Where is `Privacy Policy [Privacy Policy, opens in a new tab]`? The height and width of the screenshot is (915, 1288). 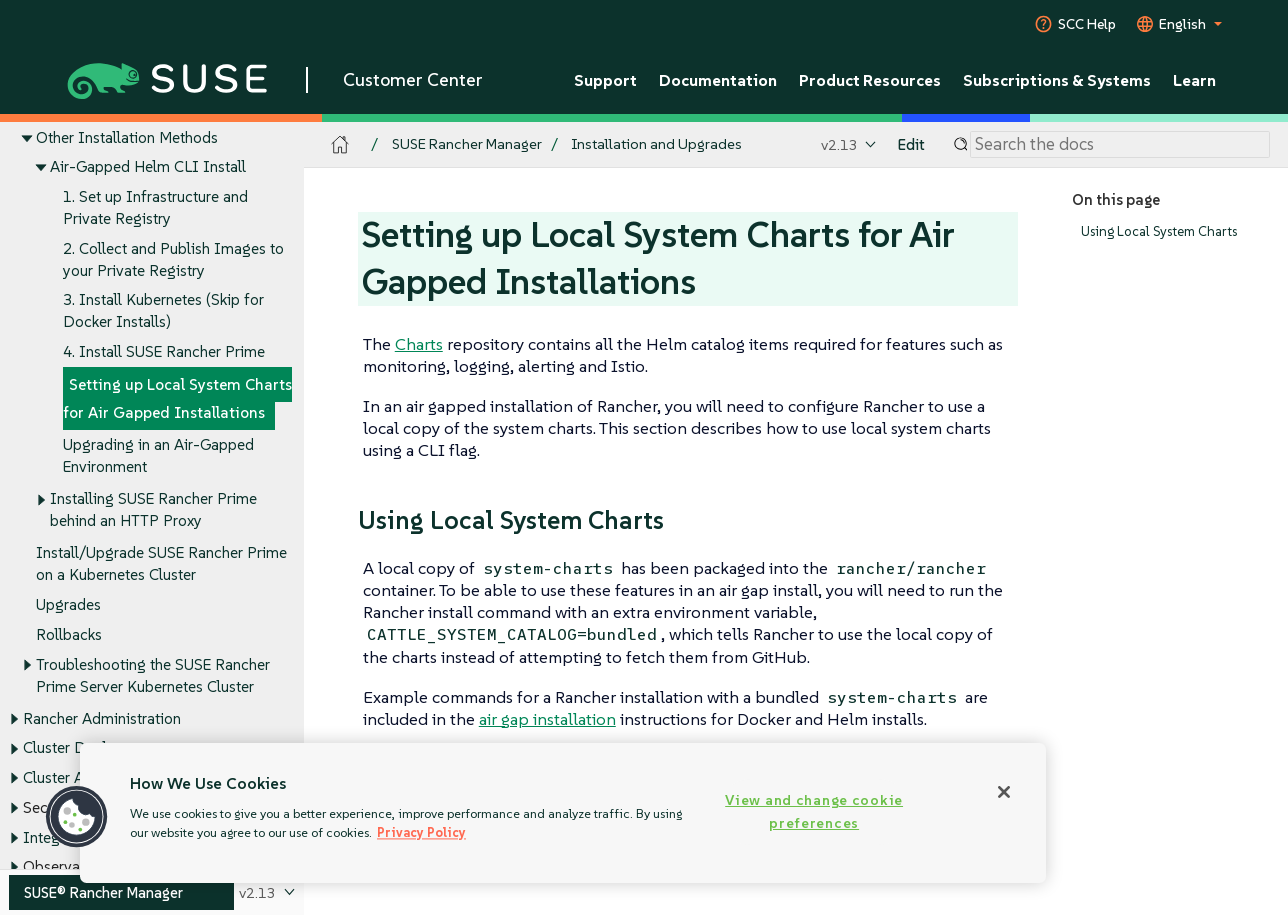 Privacy Policy [Privacy Policy, opens in a new tab] is located at coordinates (421, 832).